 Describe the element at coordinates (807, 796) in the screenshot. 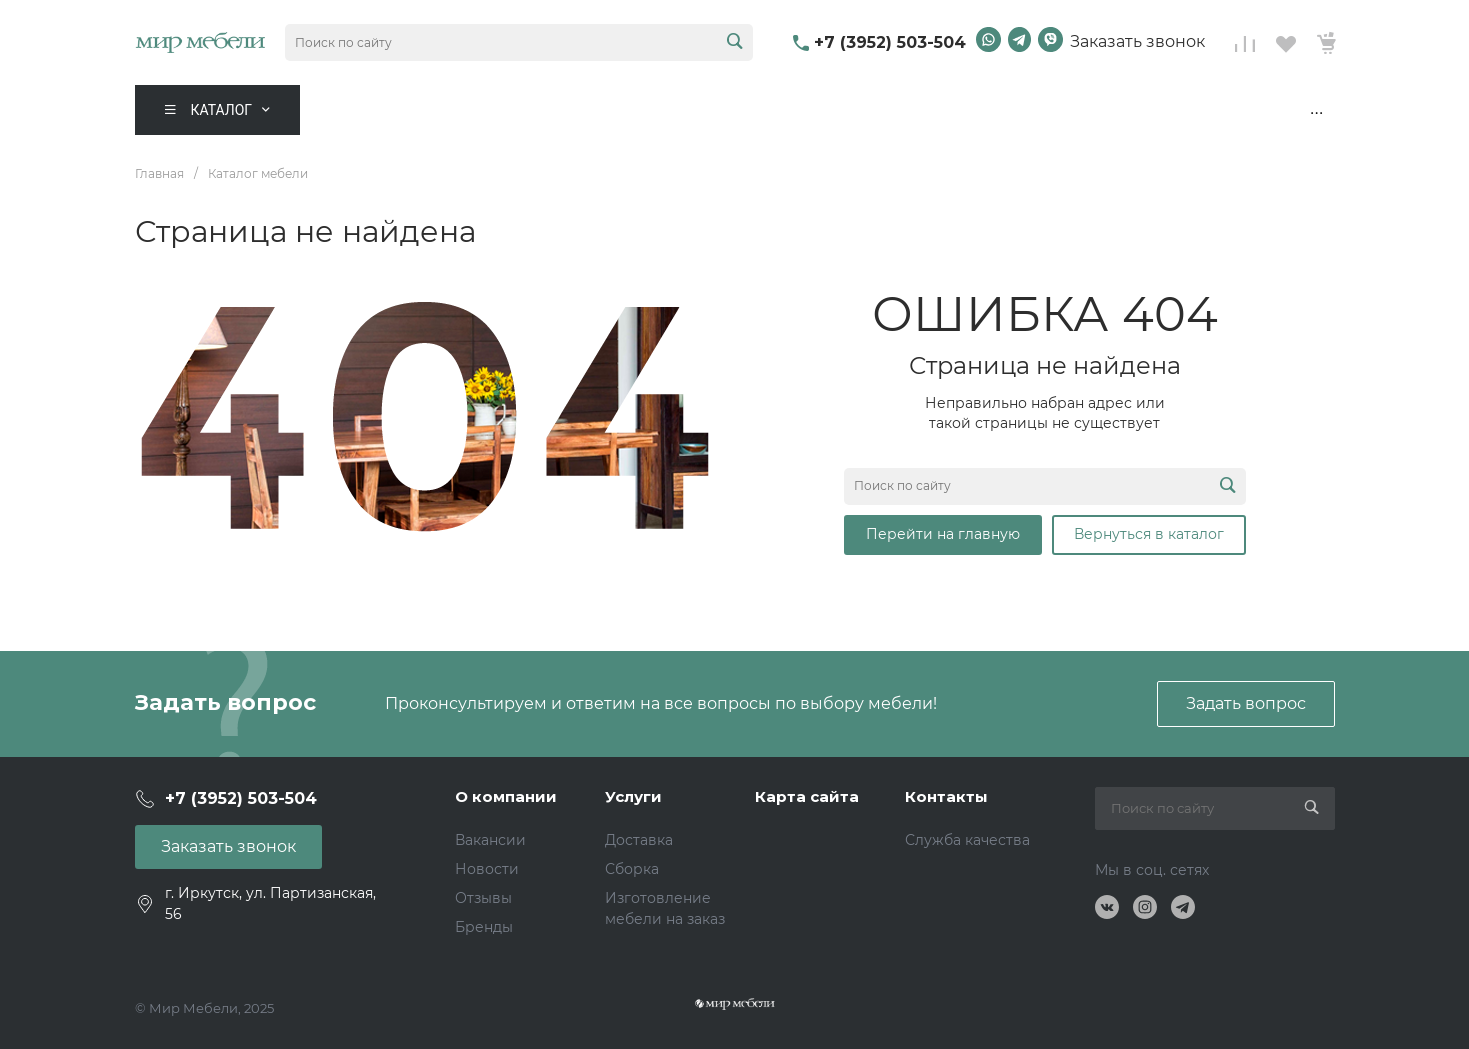

I see `Карта сайта` at that location.